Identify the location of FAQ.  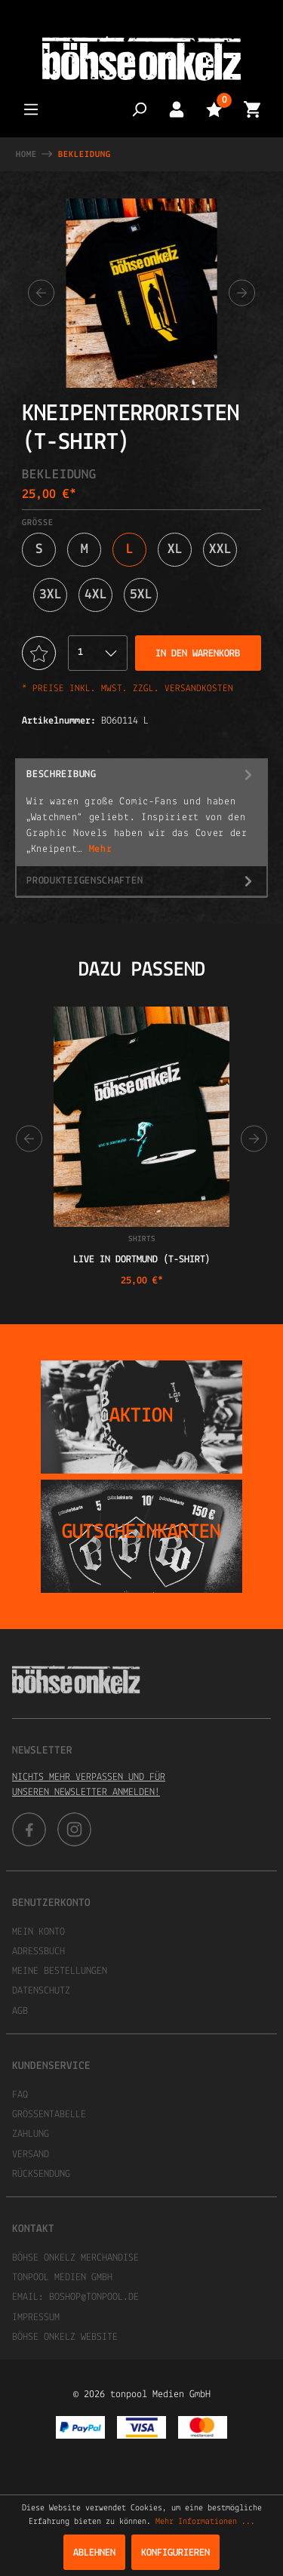
(20, 2095).